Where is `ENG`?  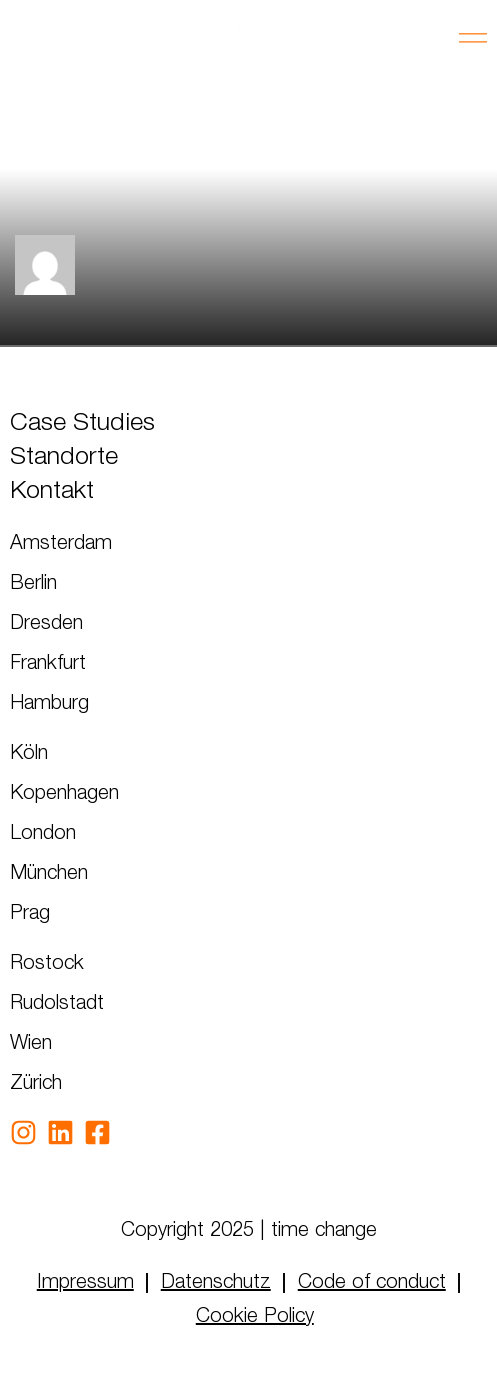
ENG is located at coordinates (79, 40).